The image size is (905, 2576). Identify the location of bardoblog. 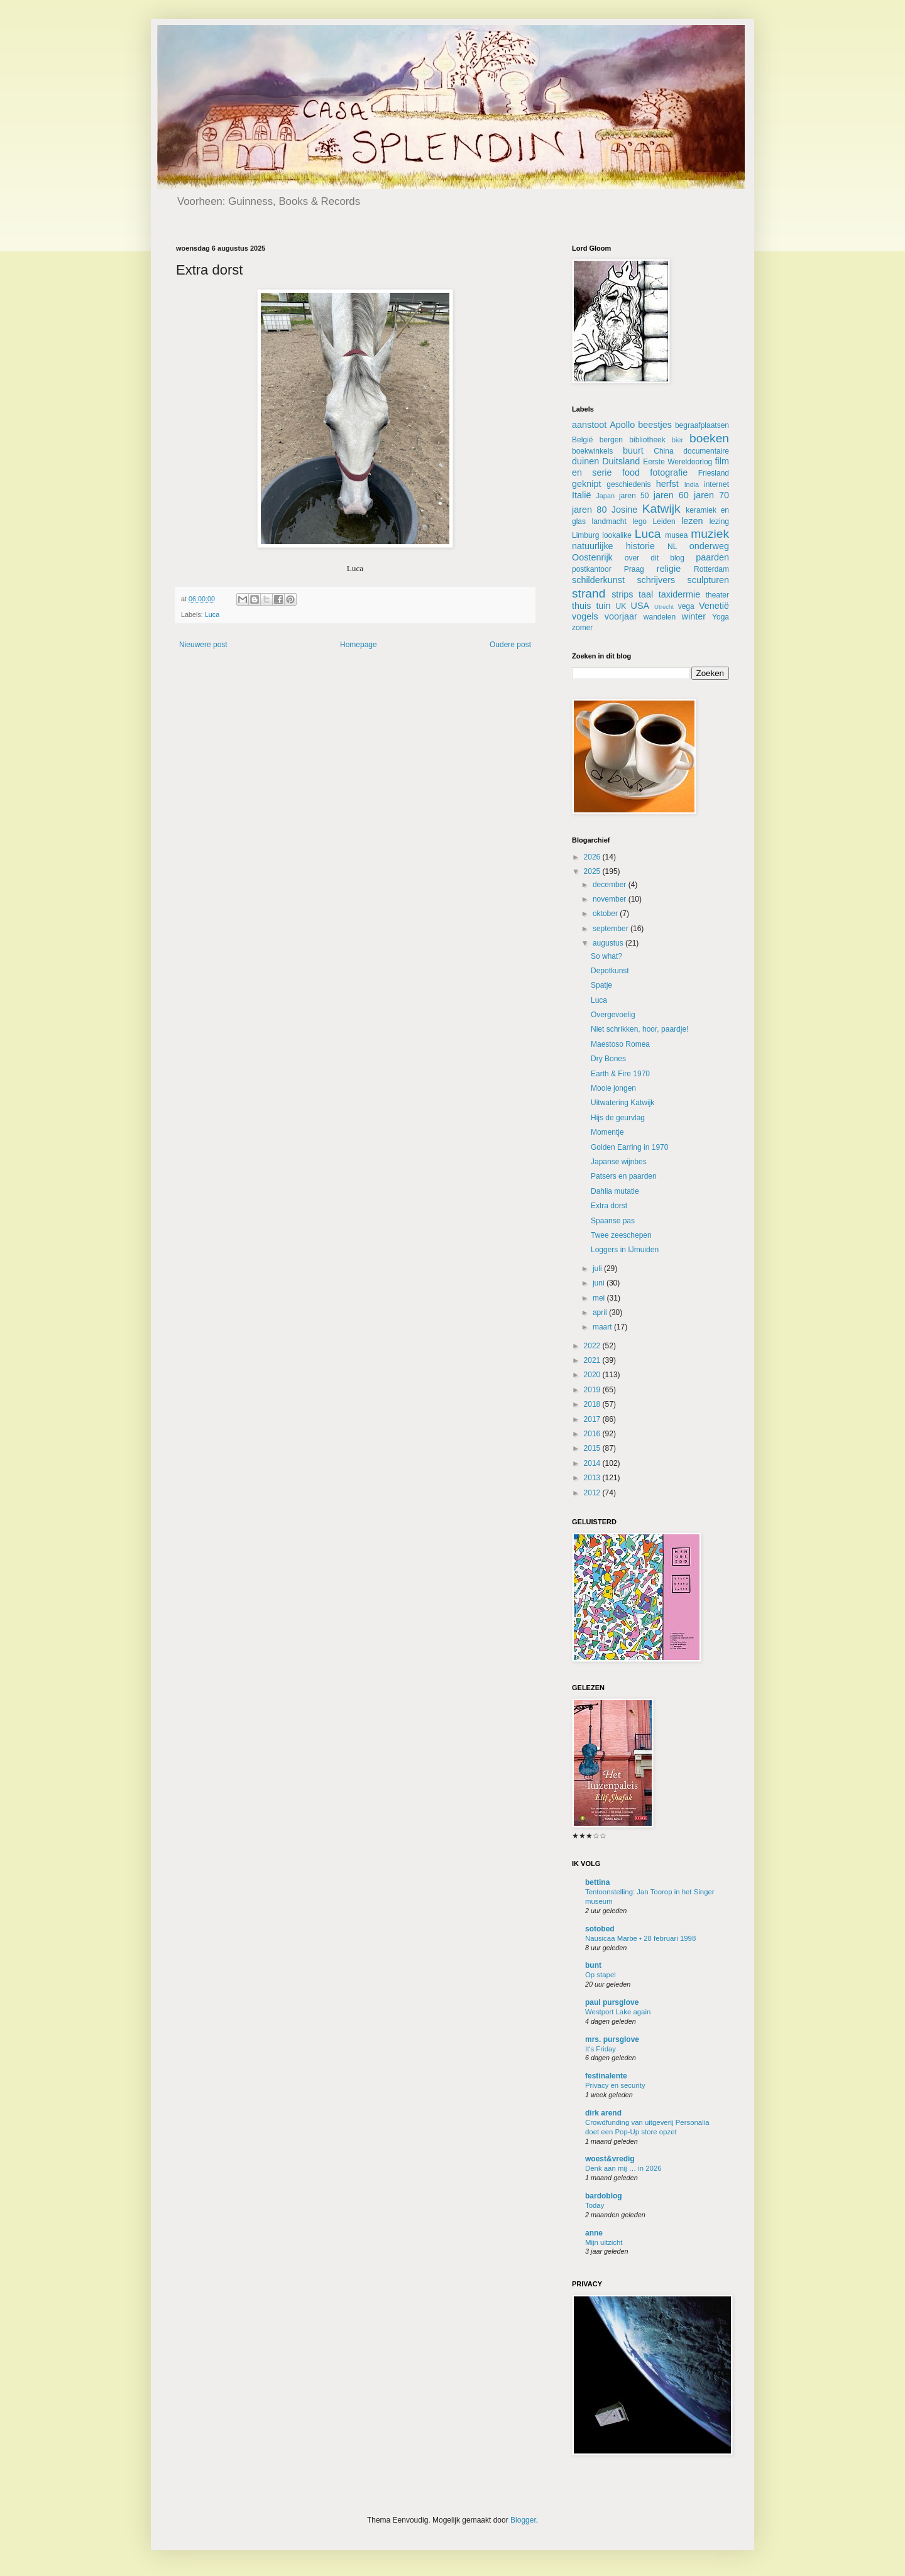
(603, 2195).